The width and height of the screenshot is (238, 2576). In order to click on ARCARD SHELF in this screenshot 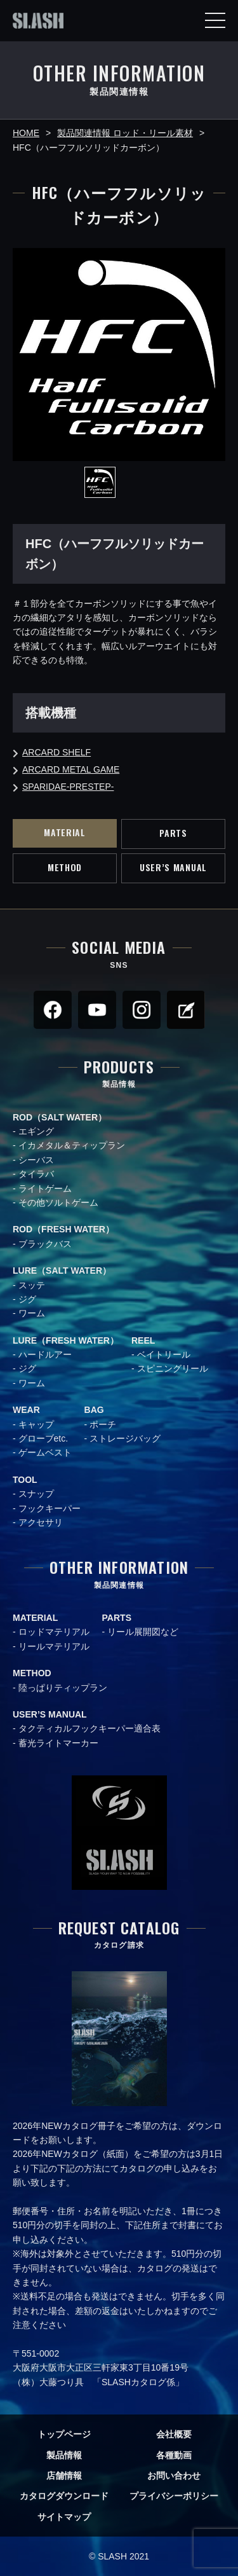, I will do `click(56, 752)`.